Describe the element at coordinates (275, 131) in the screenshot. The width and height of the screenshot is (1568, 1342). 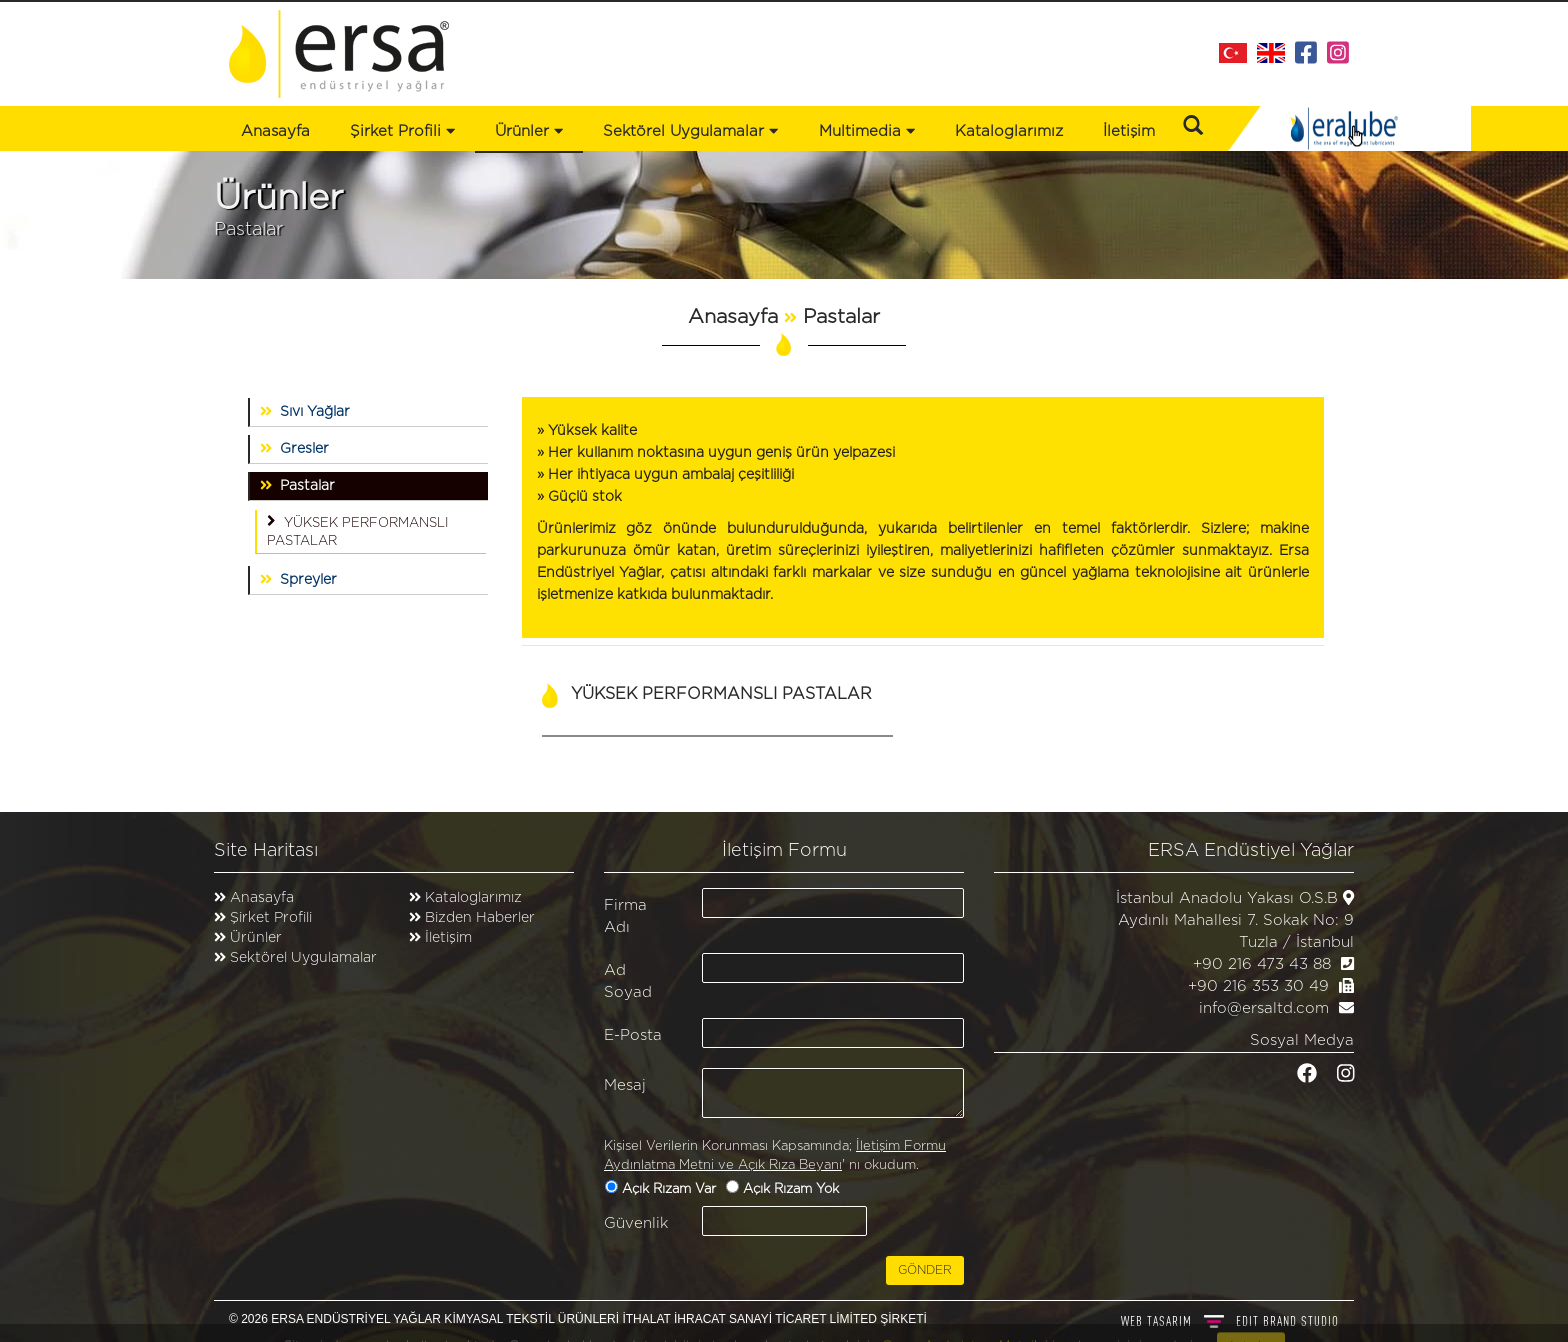
I see `Anasayfa` at that location.